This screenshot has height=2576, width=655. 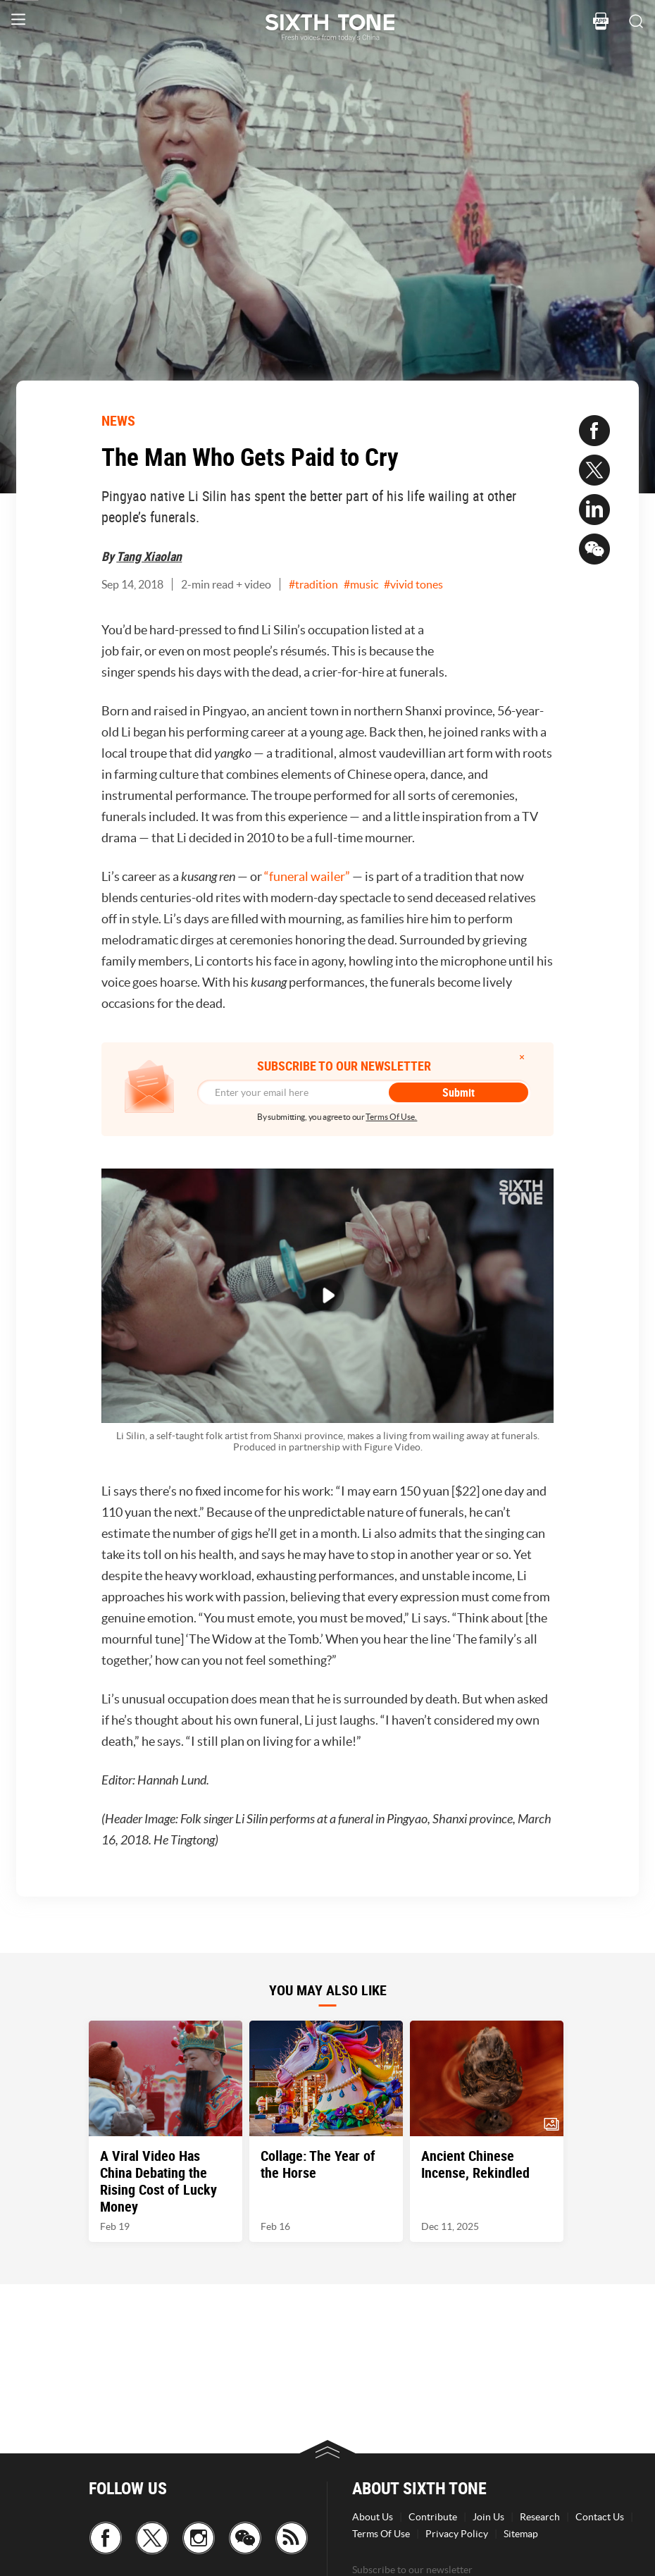 I want to click on Sitemap, so click(x=521, y=2533).